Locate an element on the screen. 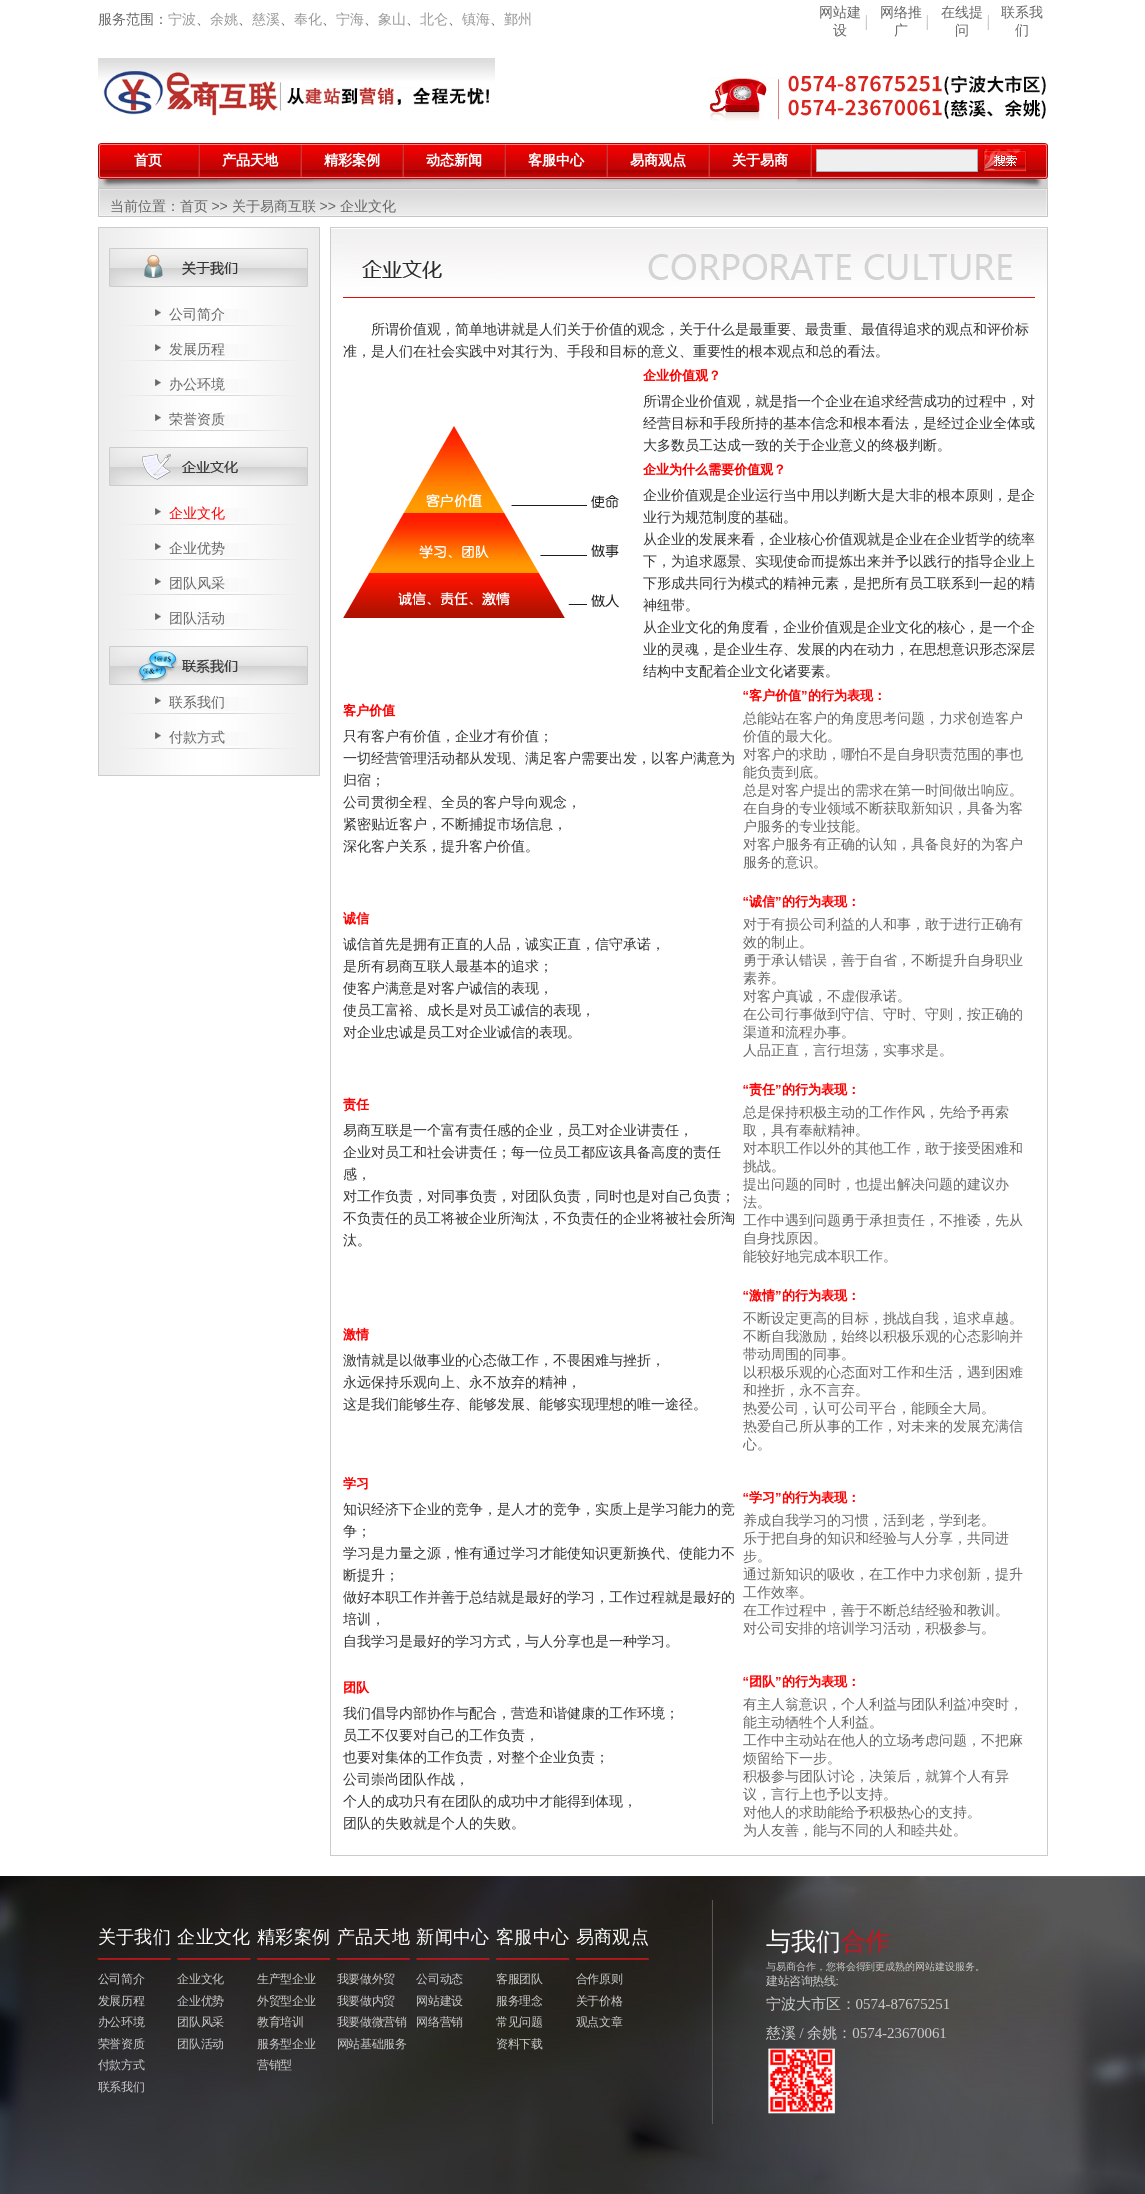 The width and height of the screenshot is (1145, 2194). 发展历程 is located at coordinates (197, 349).